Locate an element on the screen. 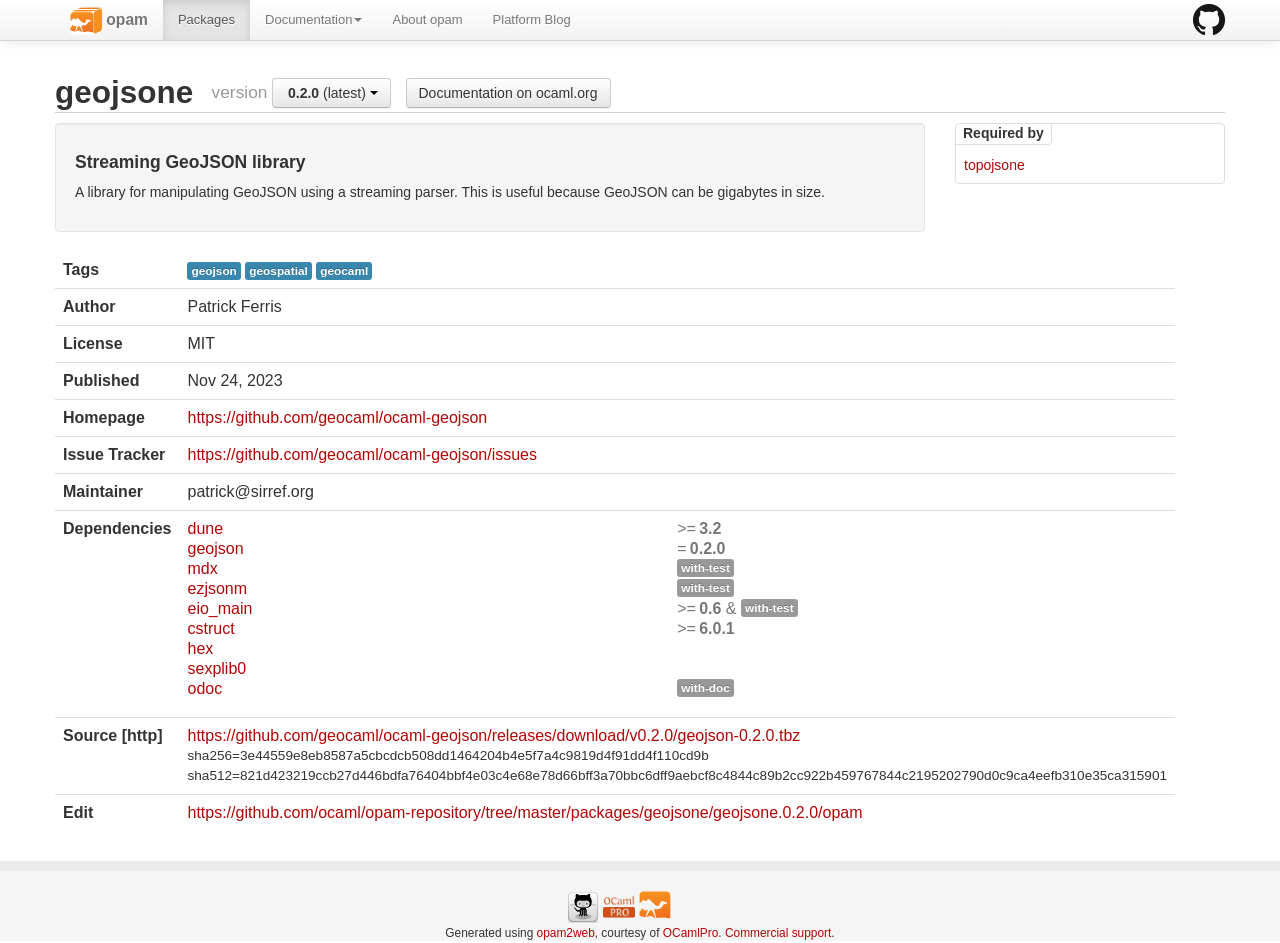 The width and height of the screenshot is (1280, 943). opam2web is located at coordinates (566, 933).